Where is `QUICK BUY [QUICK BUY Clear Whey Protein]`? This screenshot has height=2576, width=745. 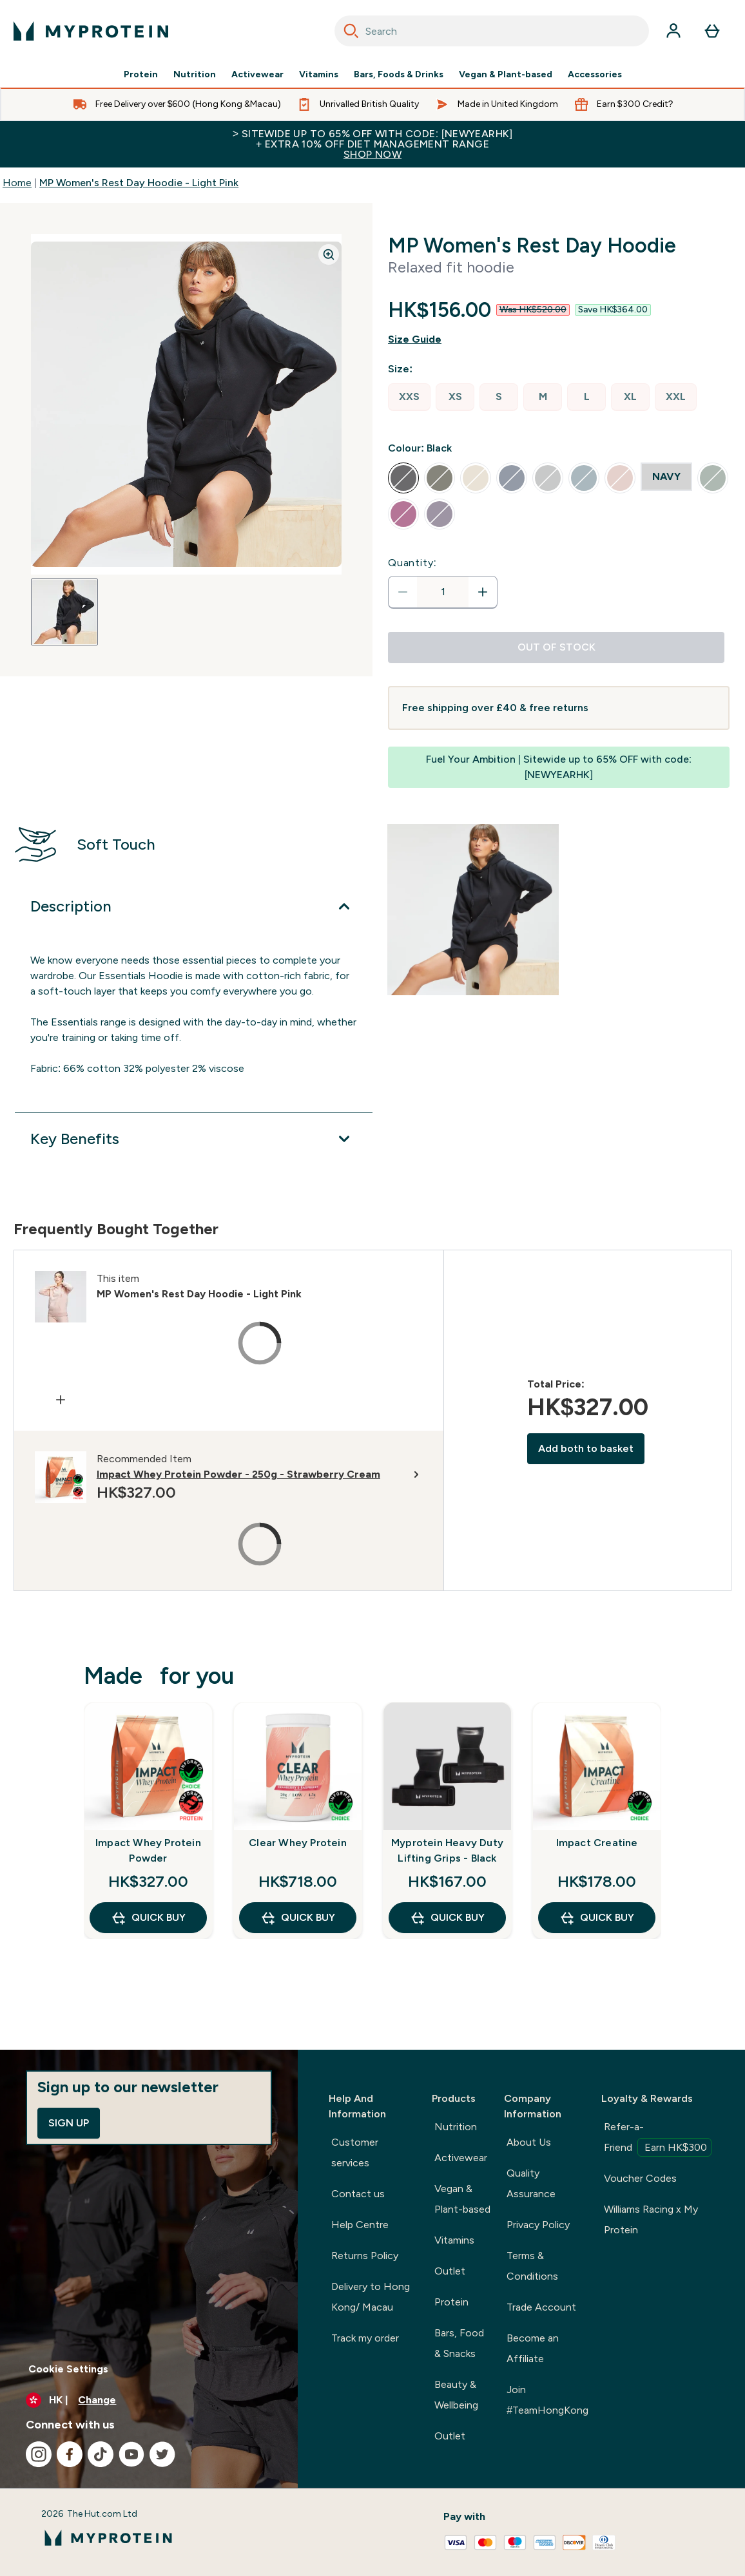 QUICK BUY [QUICK BUY Clear Whey Protein] is located at coordinates (297, 1917).